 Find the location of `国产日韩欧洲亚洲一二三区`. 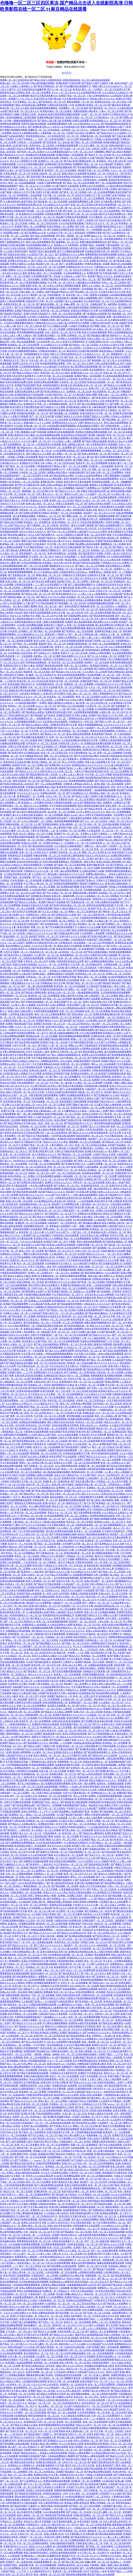

国产日韩欧洲亚洲一二三区 is located at coordinates (114, 425).